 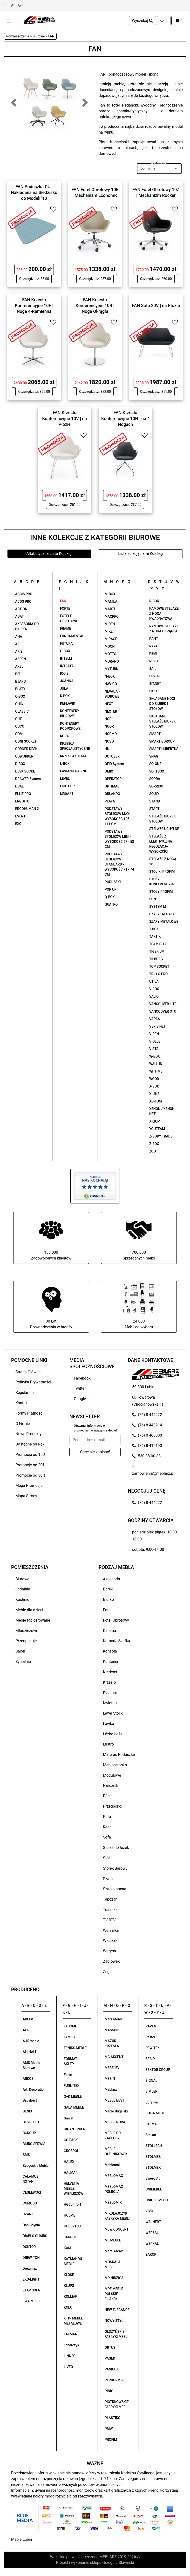 What do you see at coordinates (19, 666) in the screenshot?
I see `AXEL` at bounding box center [19, 666].